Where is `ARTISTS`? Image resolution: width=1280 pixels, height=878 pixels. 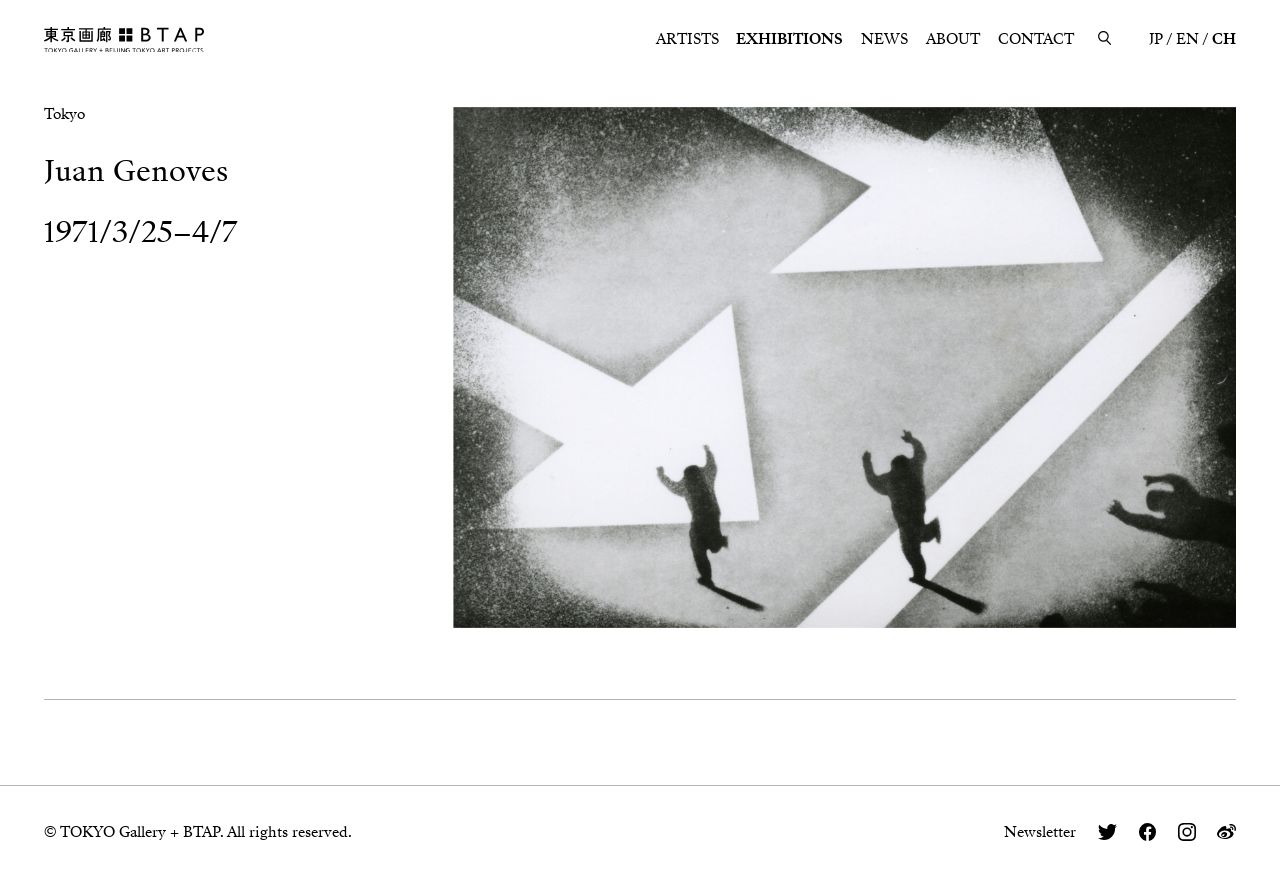 ARTISTS is located at coordinates (687, 39).